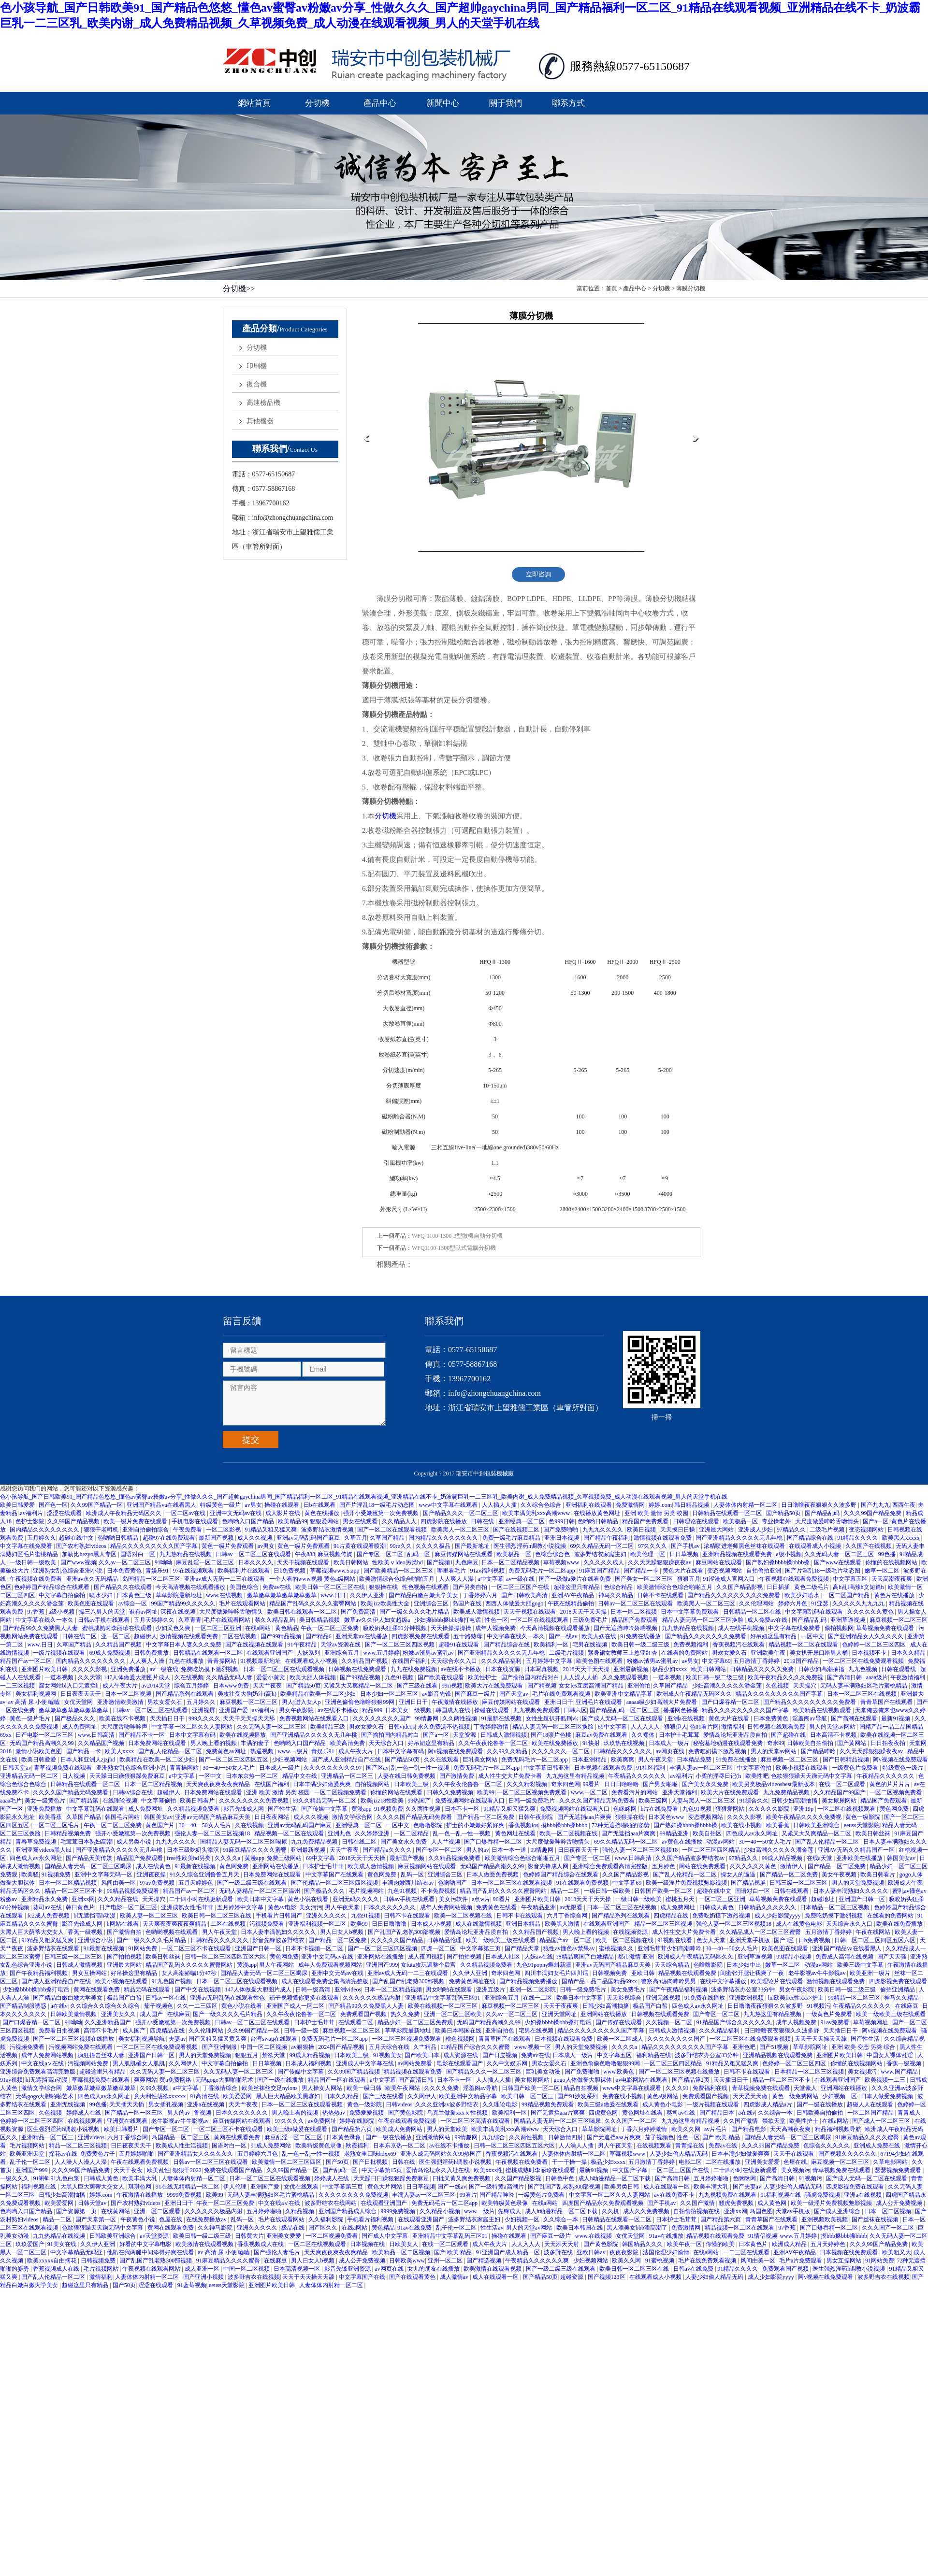  Describe the element at coordinates (186, 1554) in the screenshot. I see `九九热精品在线视频` at that location.